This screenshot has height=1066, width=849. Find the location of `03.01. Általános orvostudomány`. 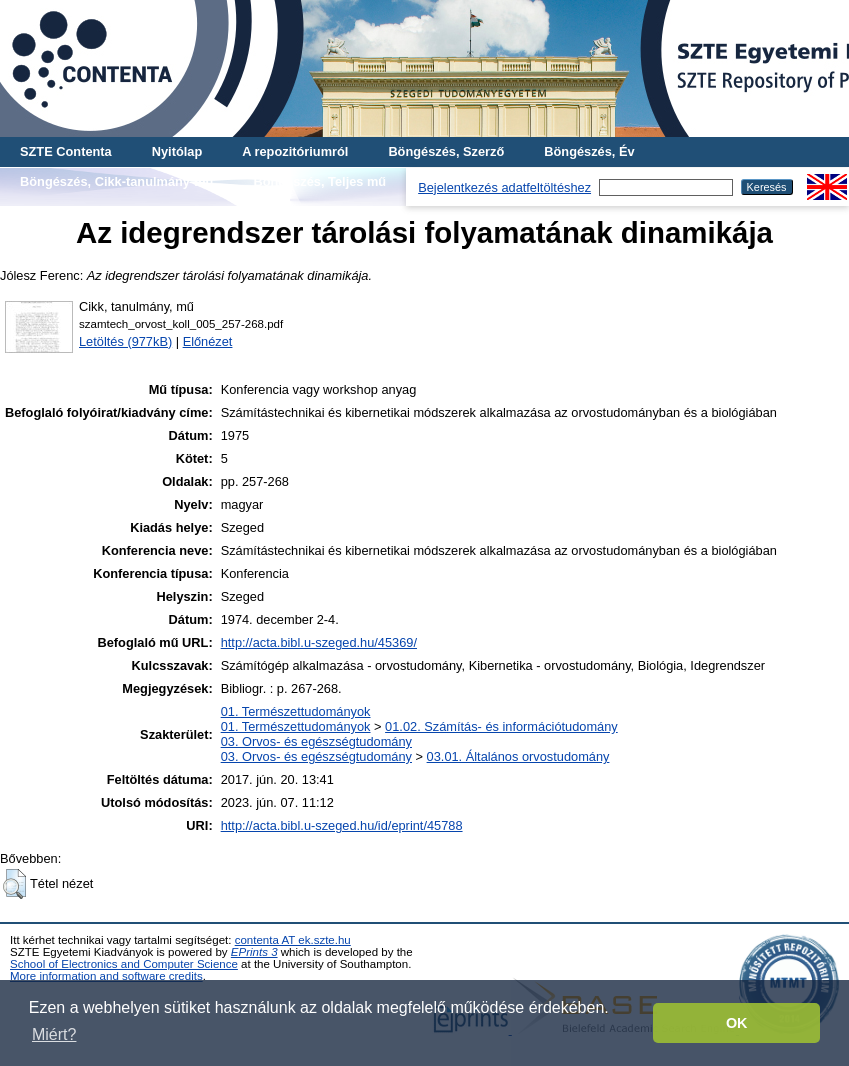

03.01. Általános orvostudomány is located at coordinates (518, 756).